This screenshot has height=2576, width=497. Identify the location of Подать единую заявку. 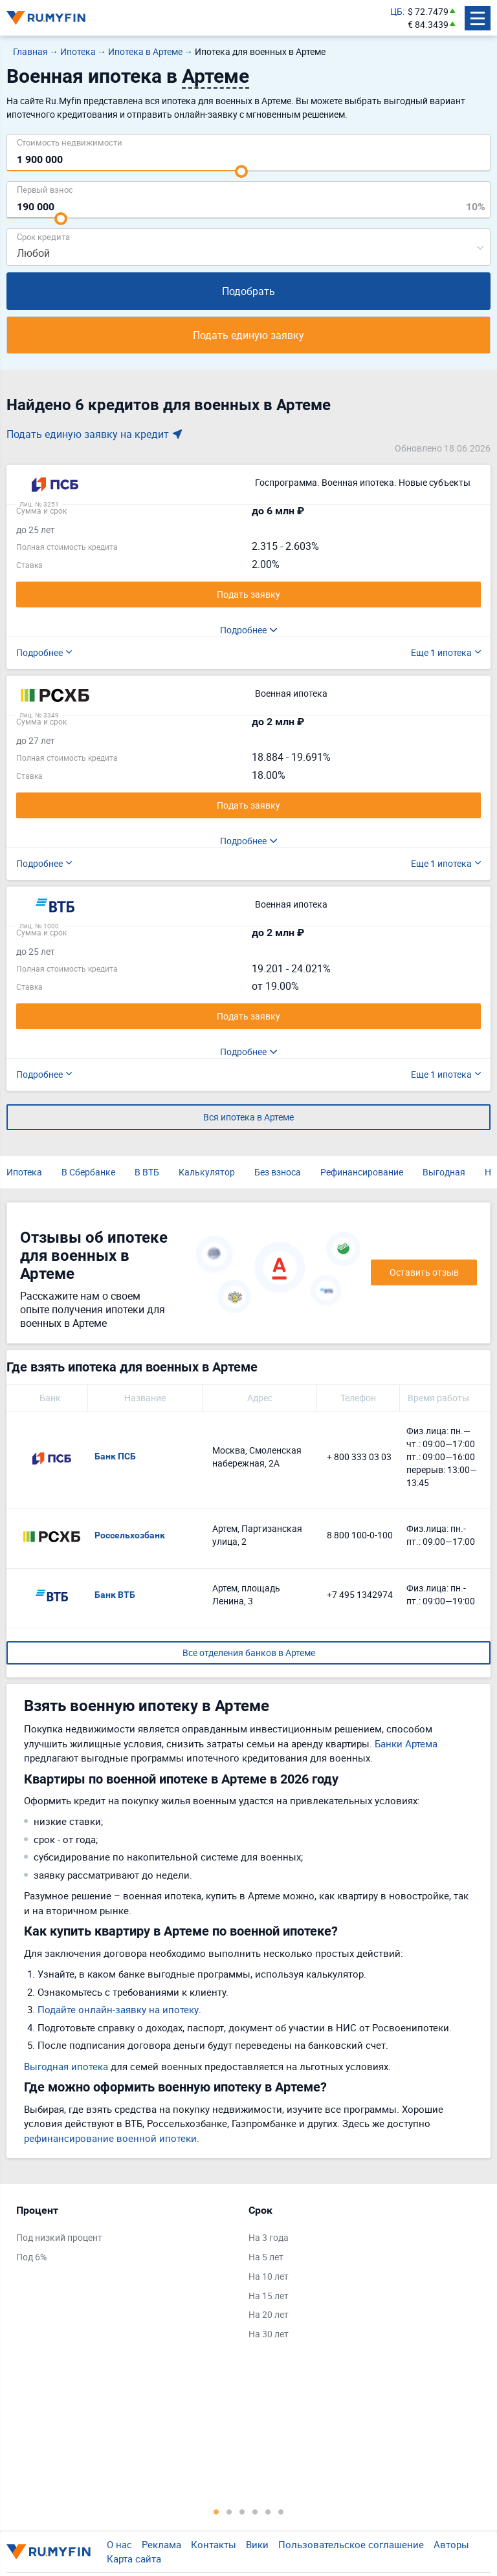
(248, 335).